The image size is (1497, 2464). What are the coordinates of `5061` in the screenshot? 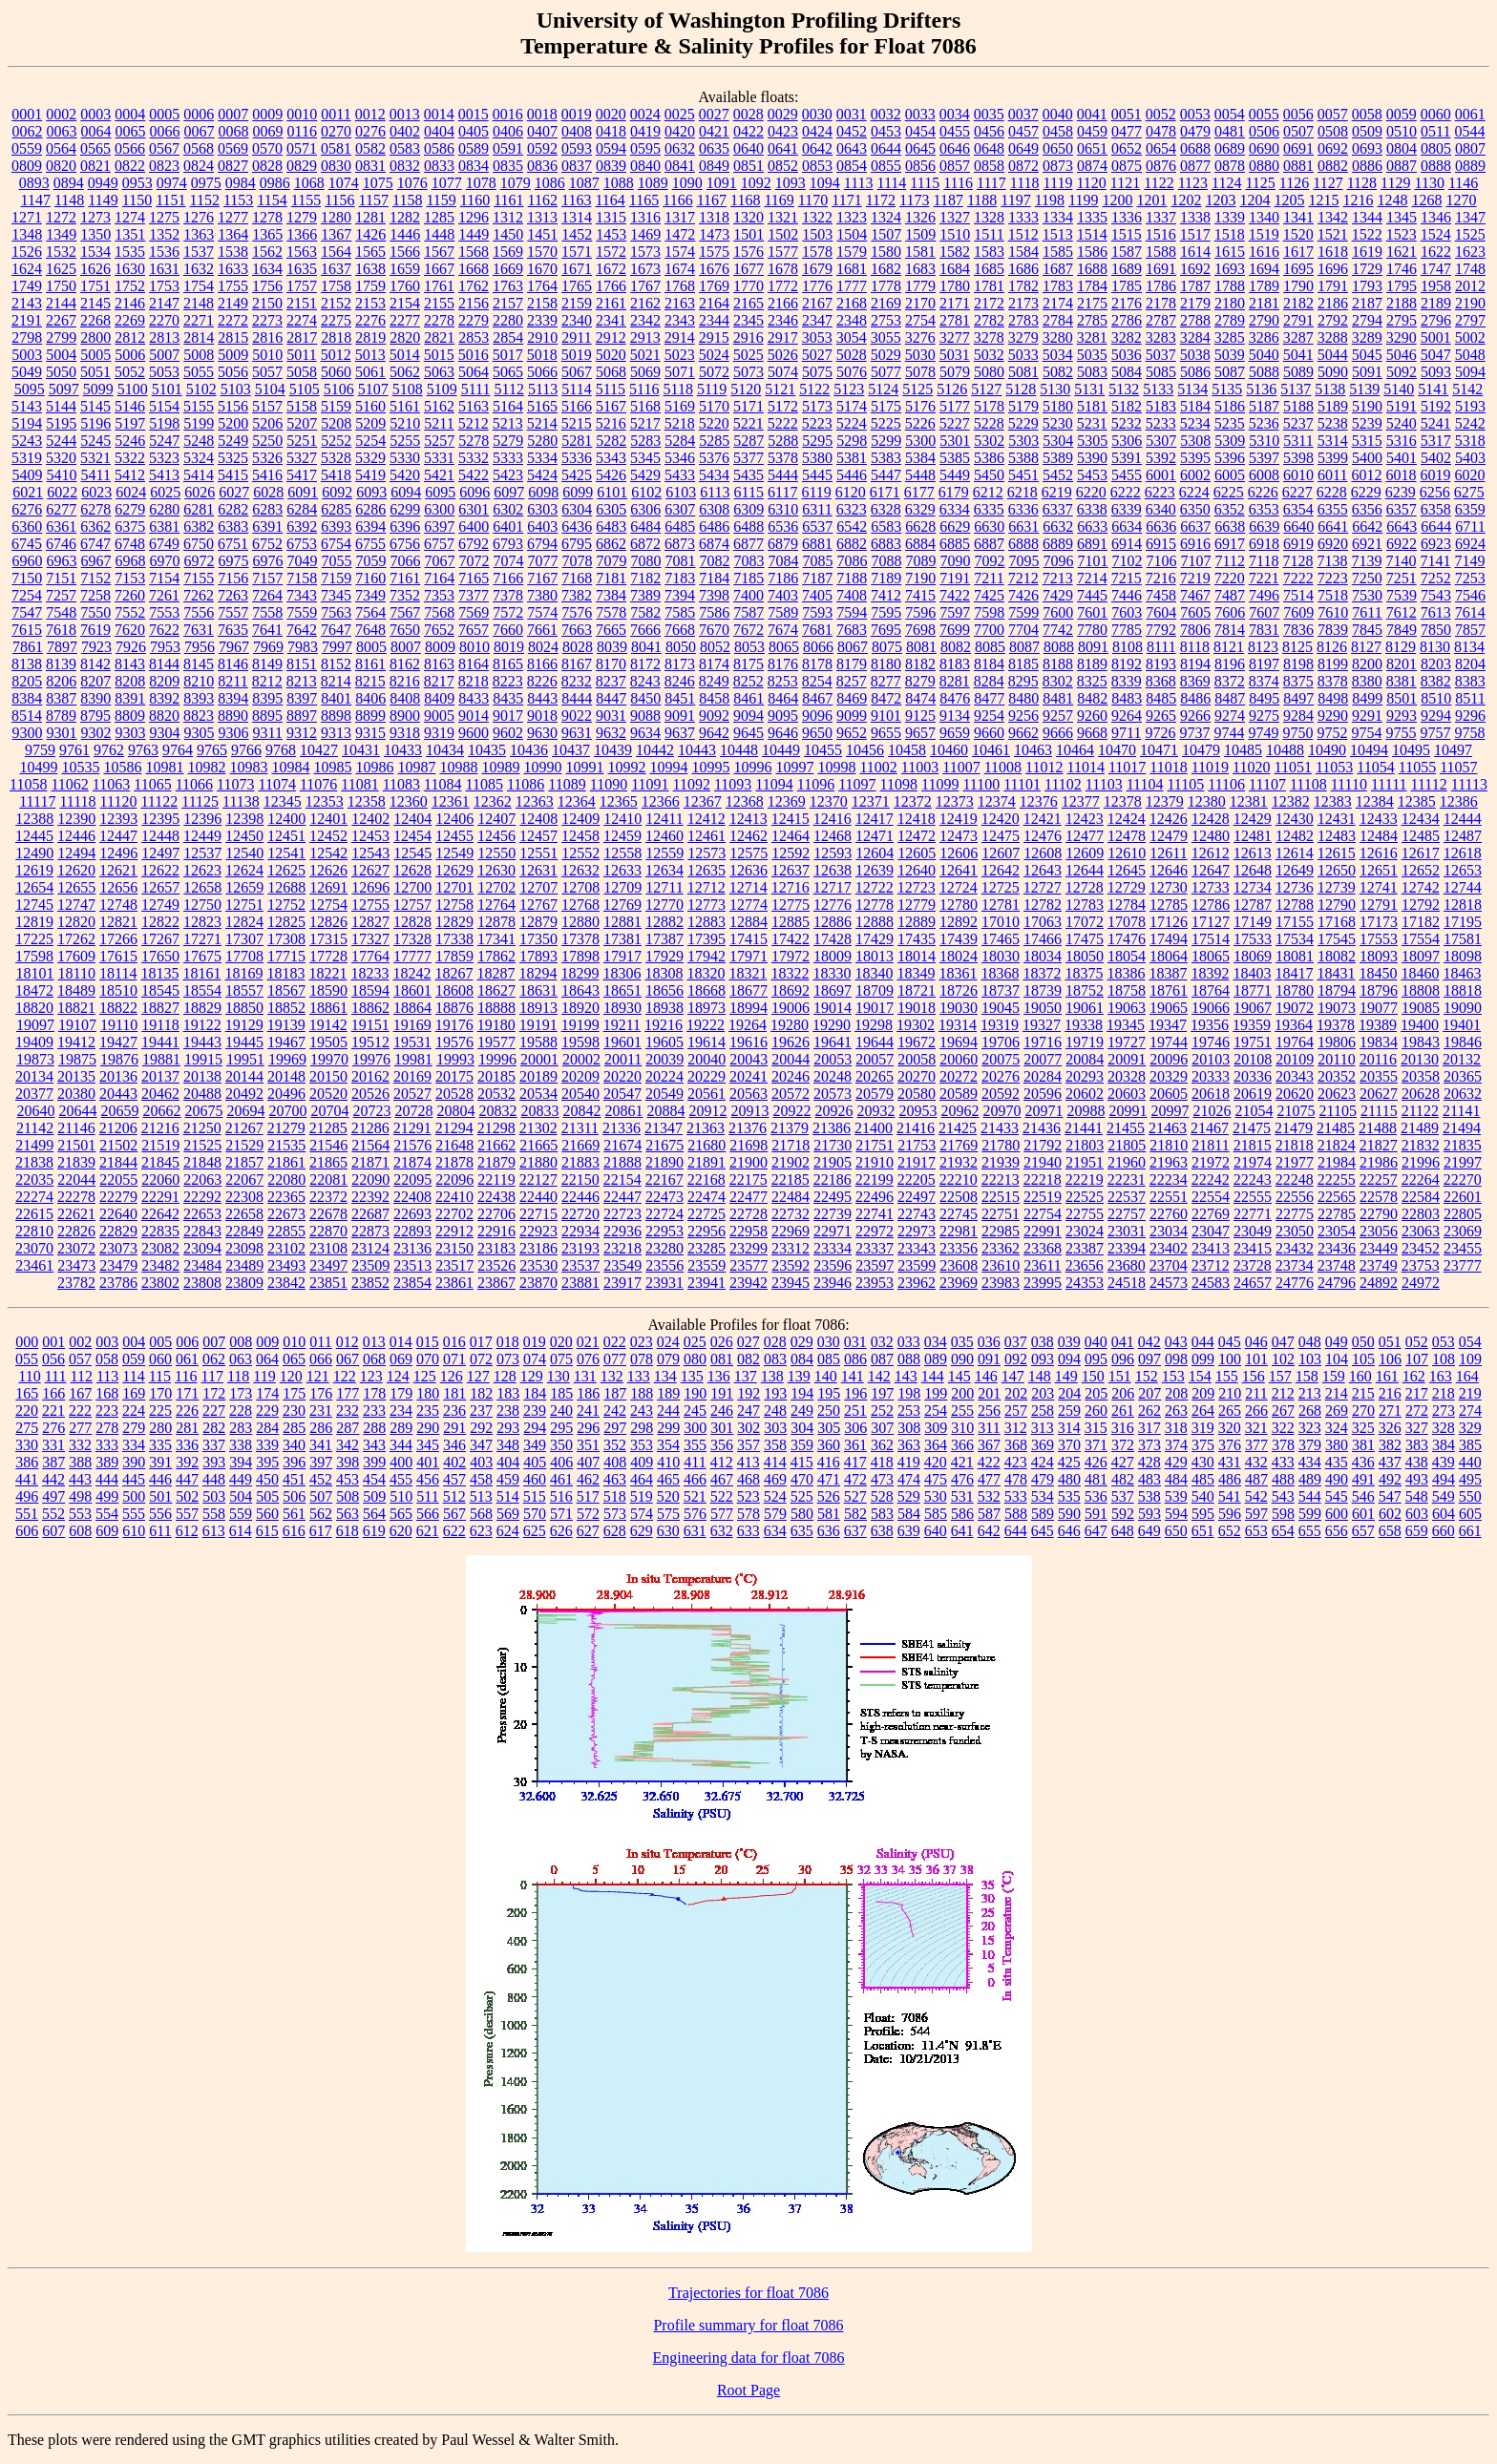 It's located at (370, 372).